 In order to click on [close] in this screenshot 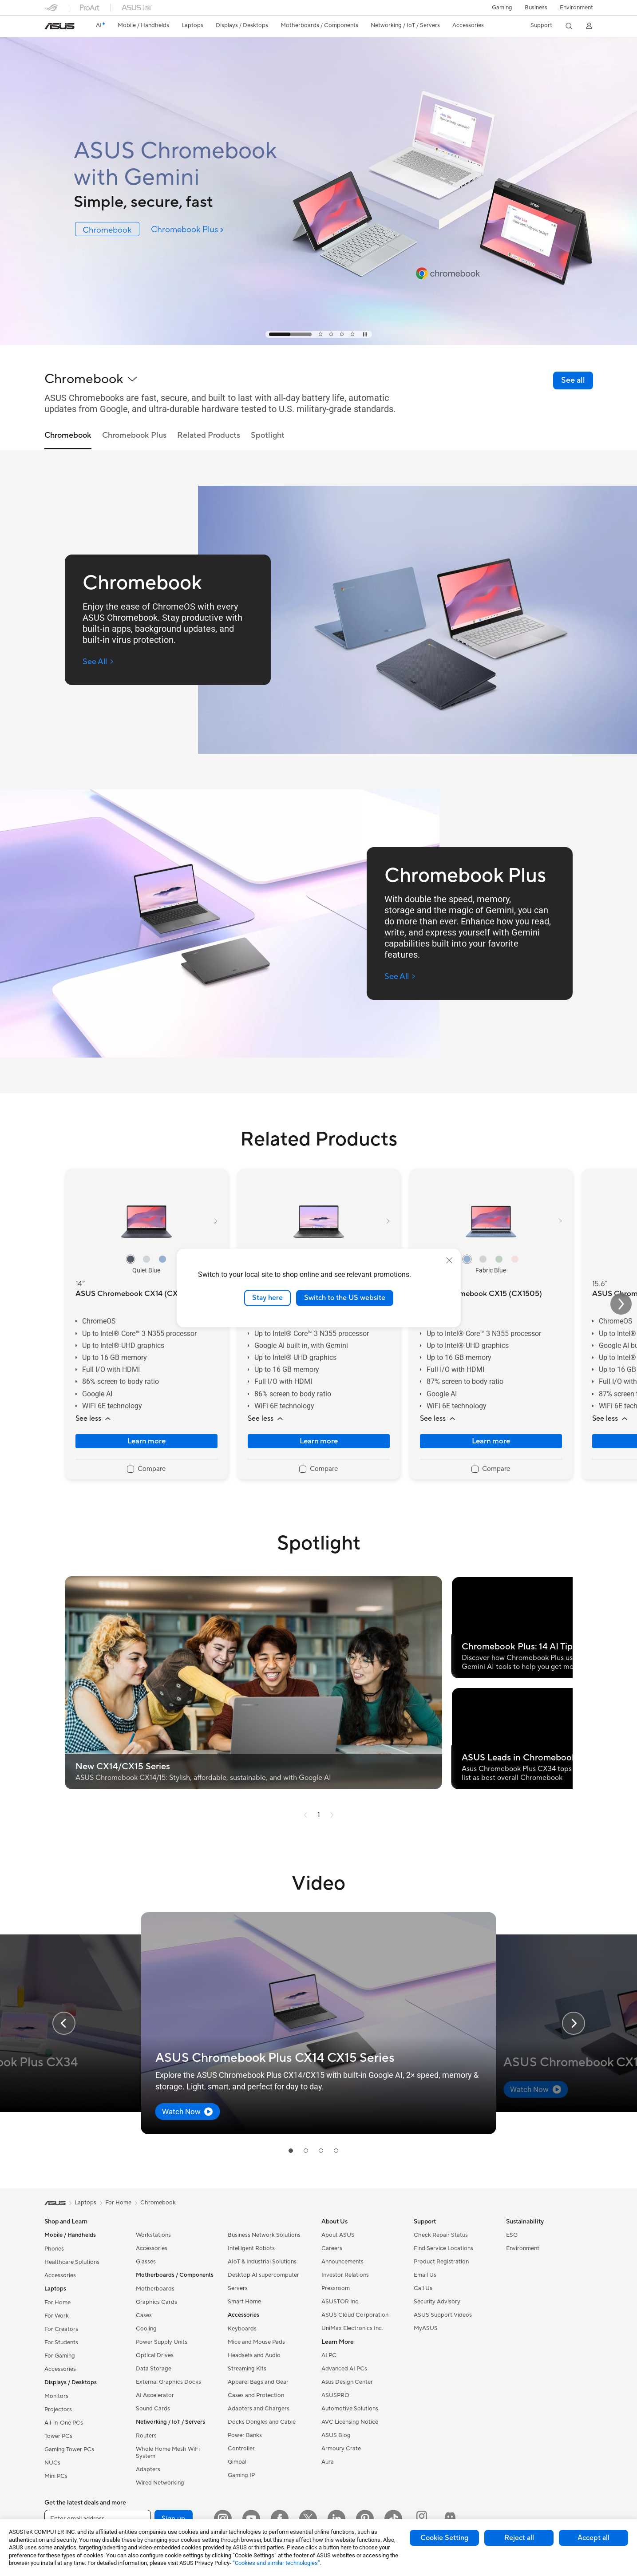, I will do `click(449, 1260)`.